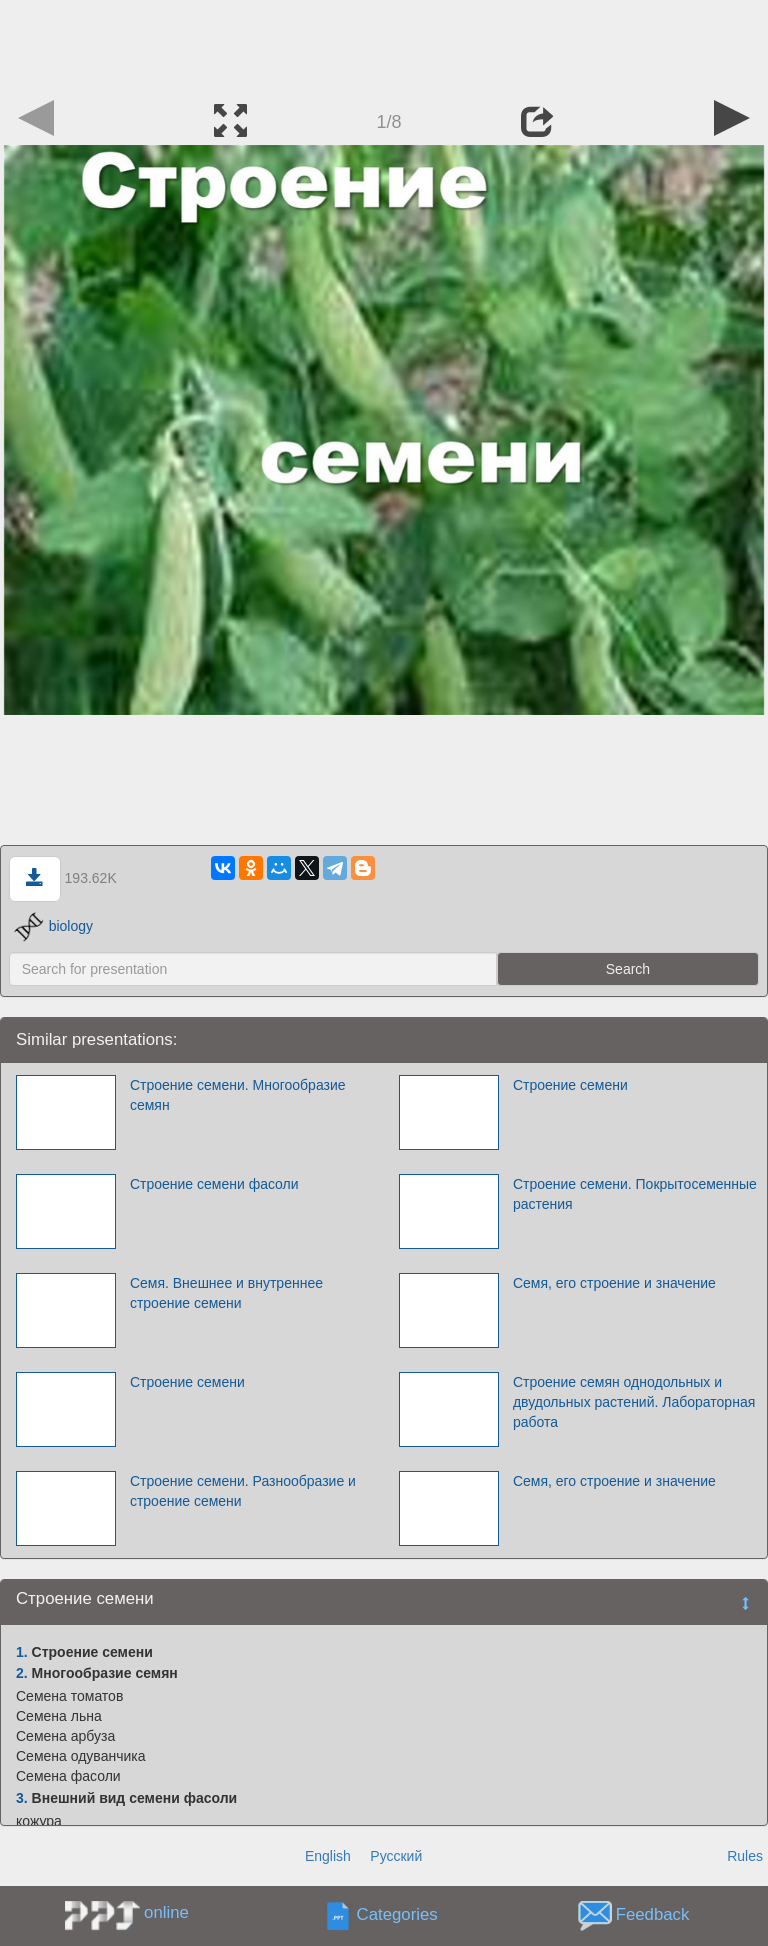  Describe the element at coordinates (397, 1915) in the screenshot. I see `Categories` at that location.